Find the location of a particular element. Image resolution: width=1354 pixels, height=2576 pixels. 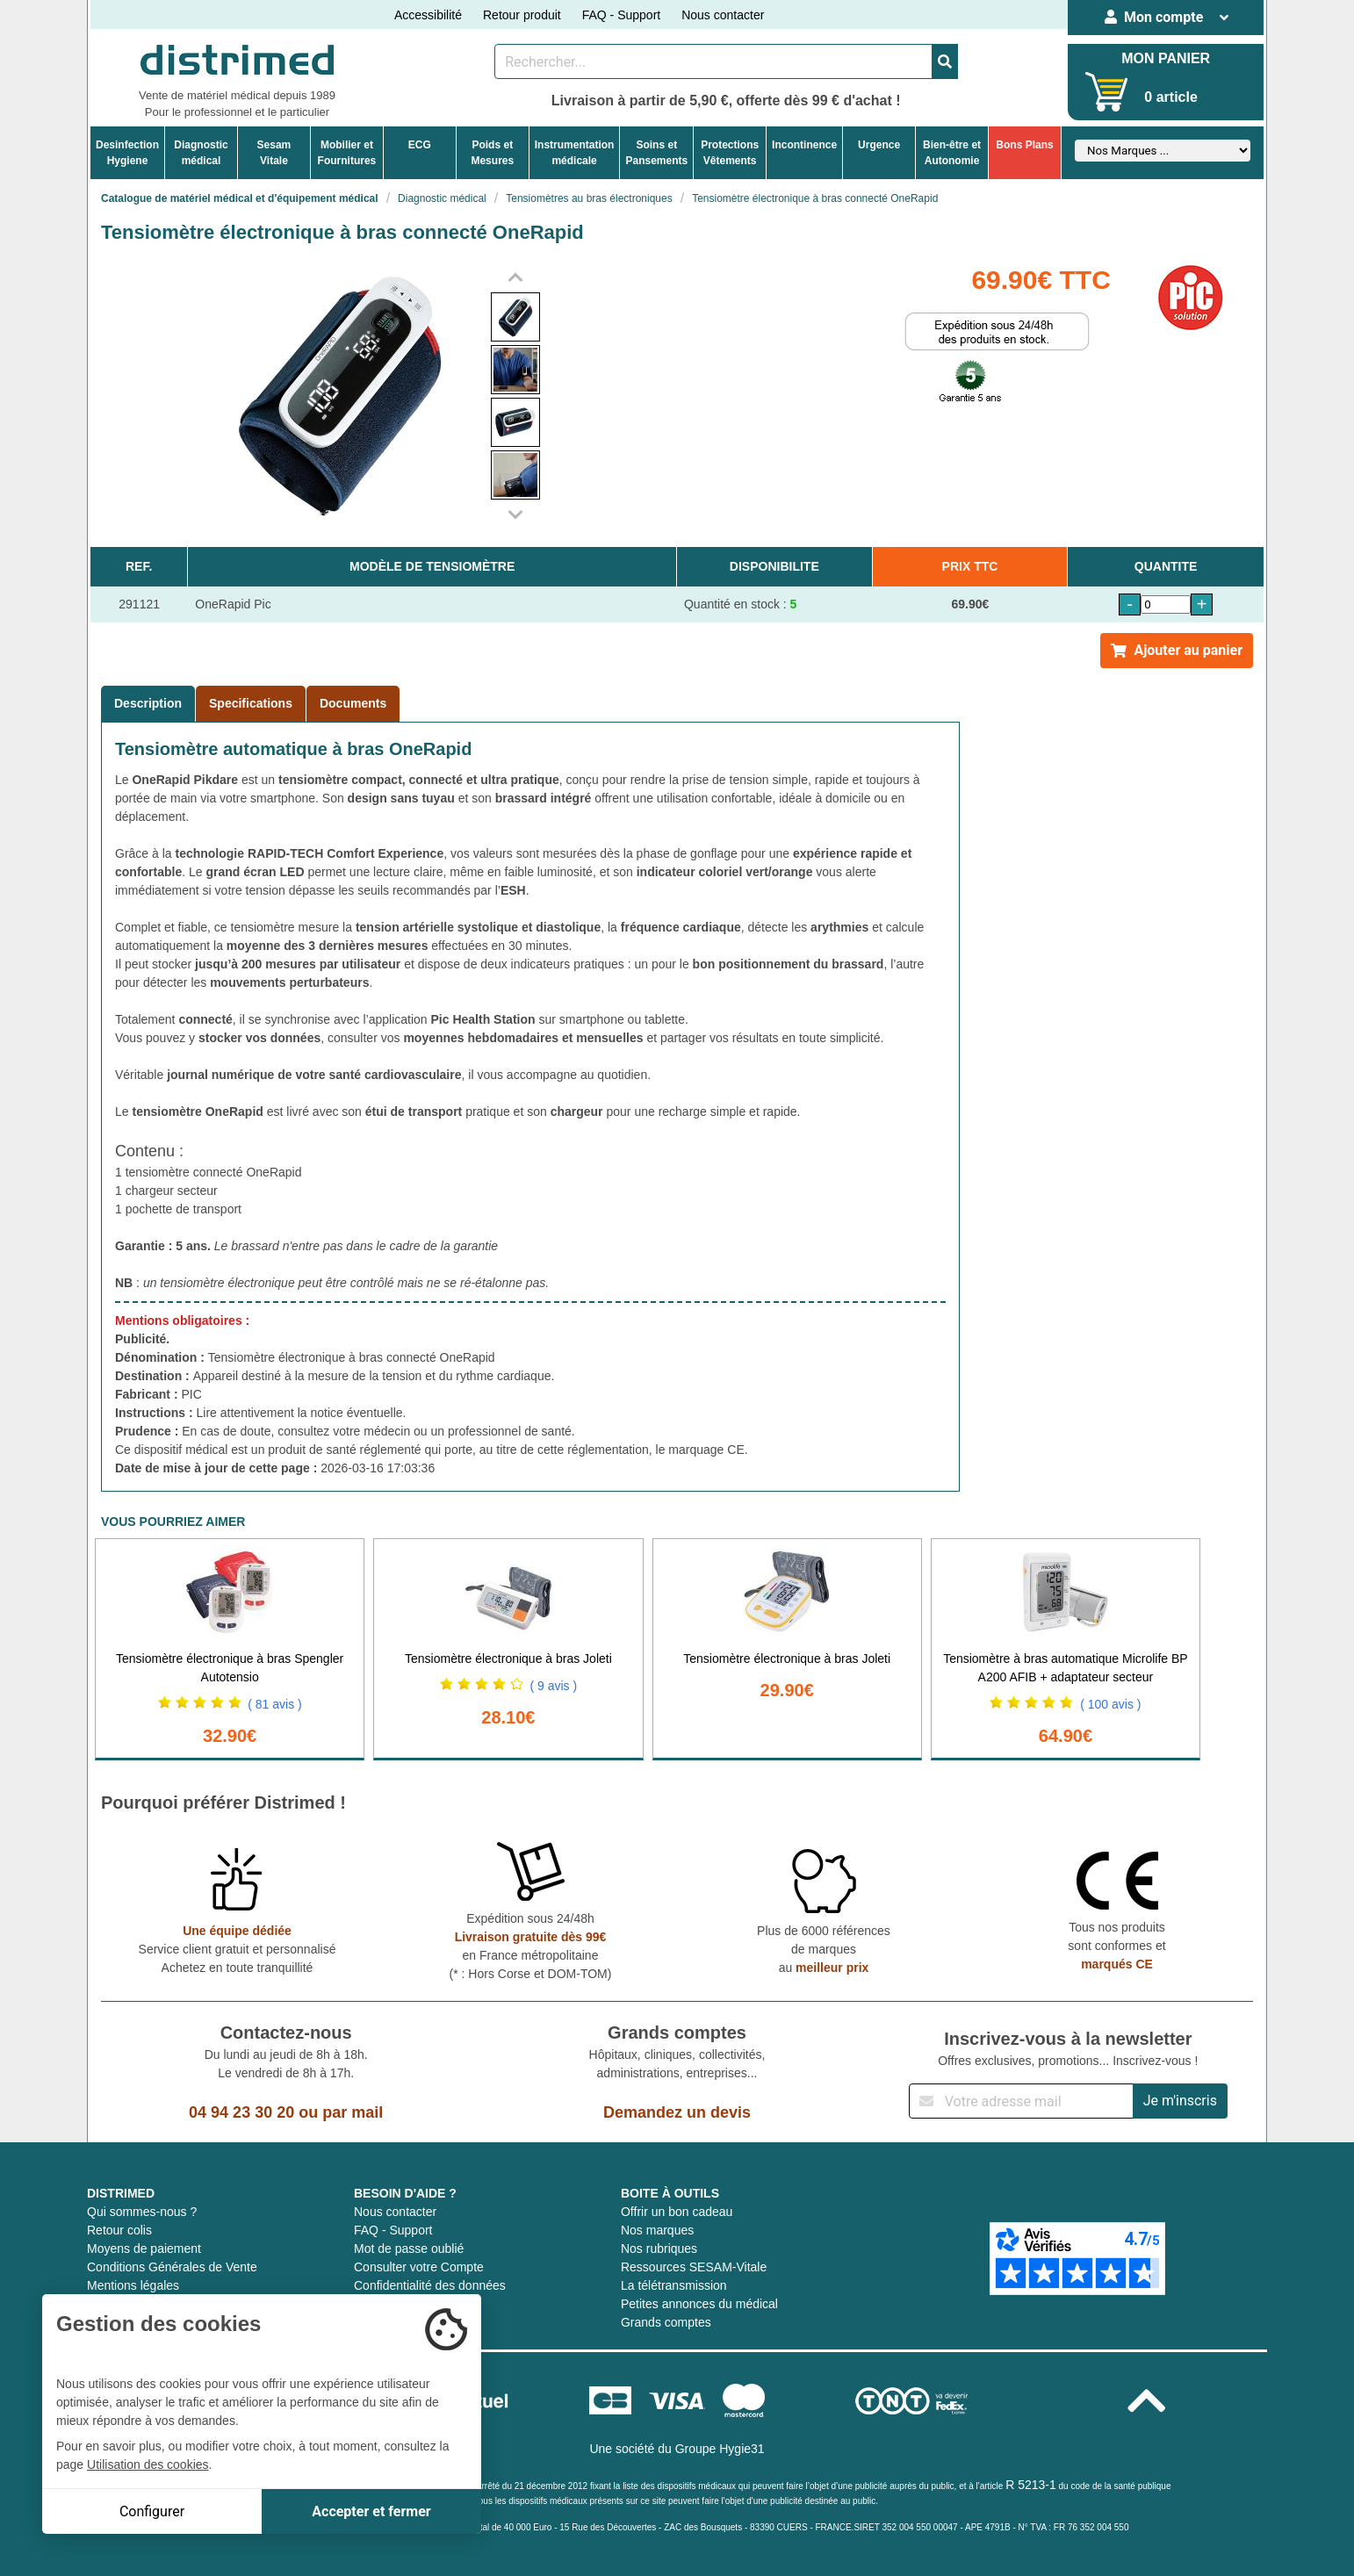

Conditions Générales de Vente is located at coordinates (172, 2267).